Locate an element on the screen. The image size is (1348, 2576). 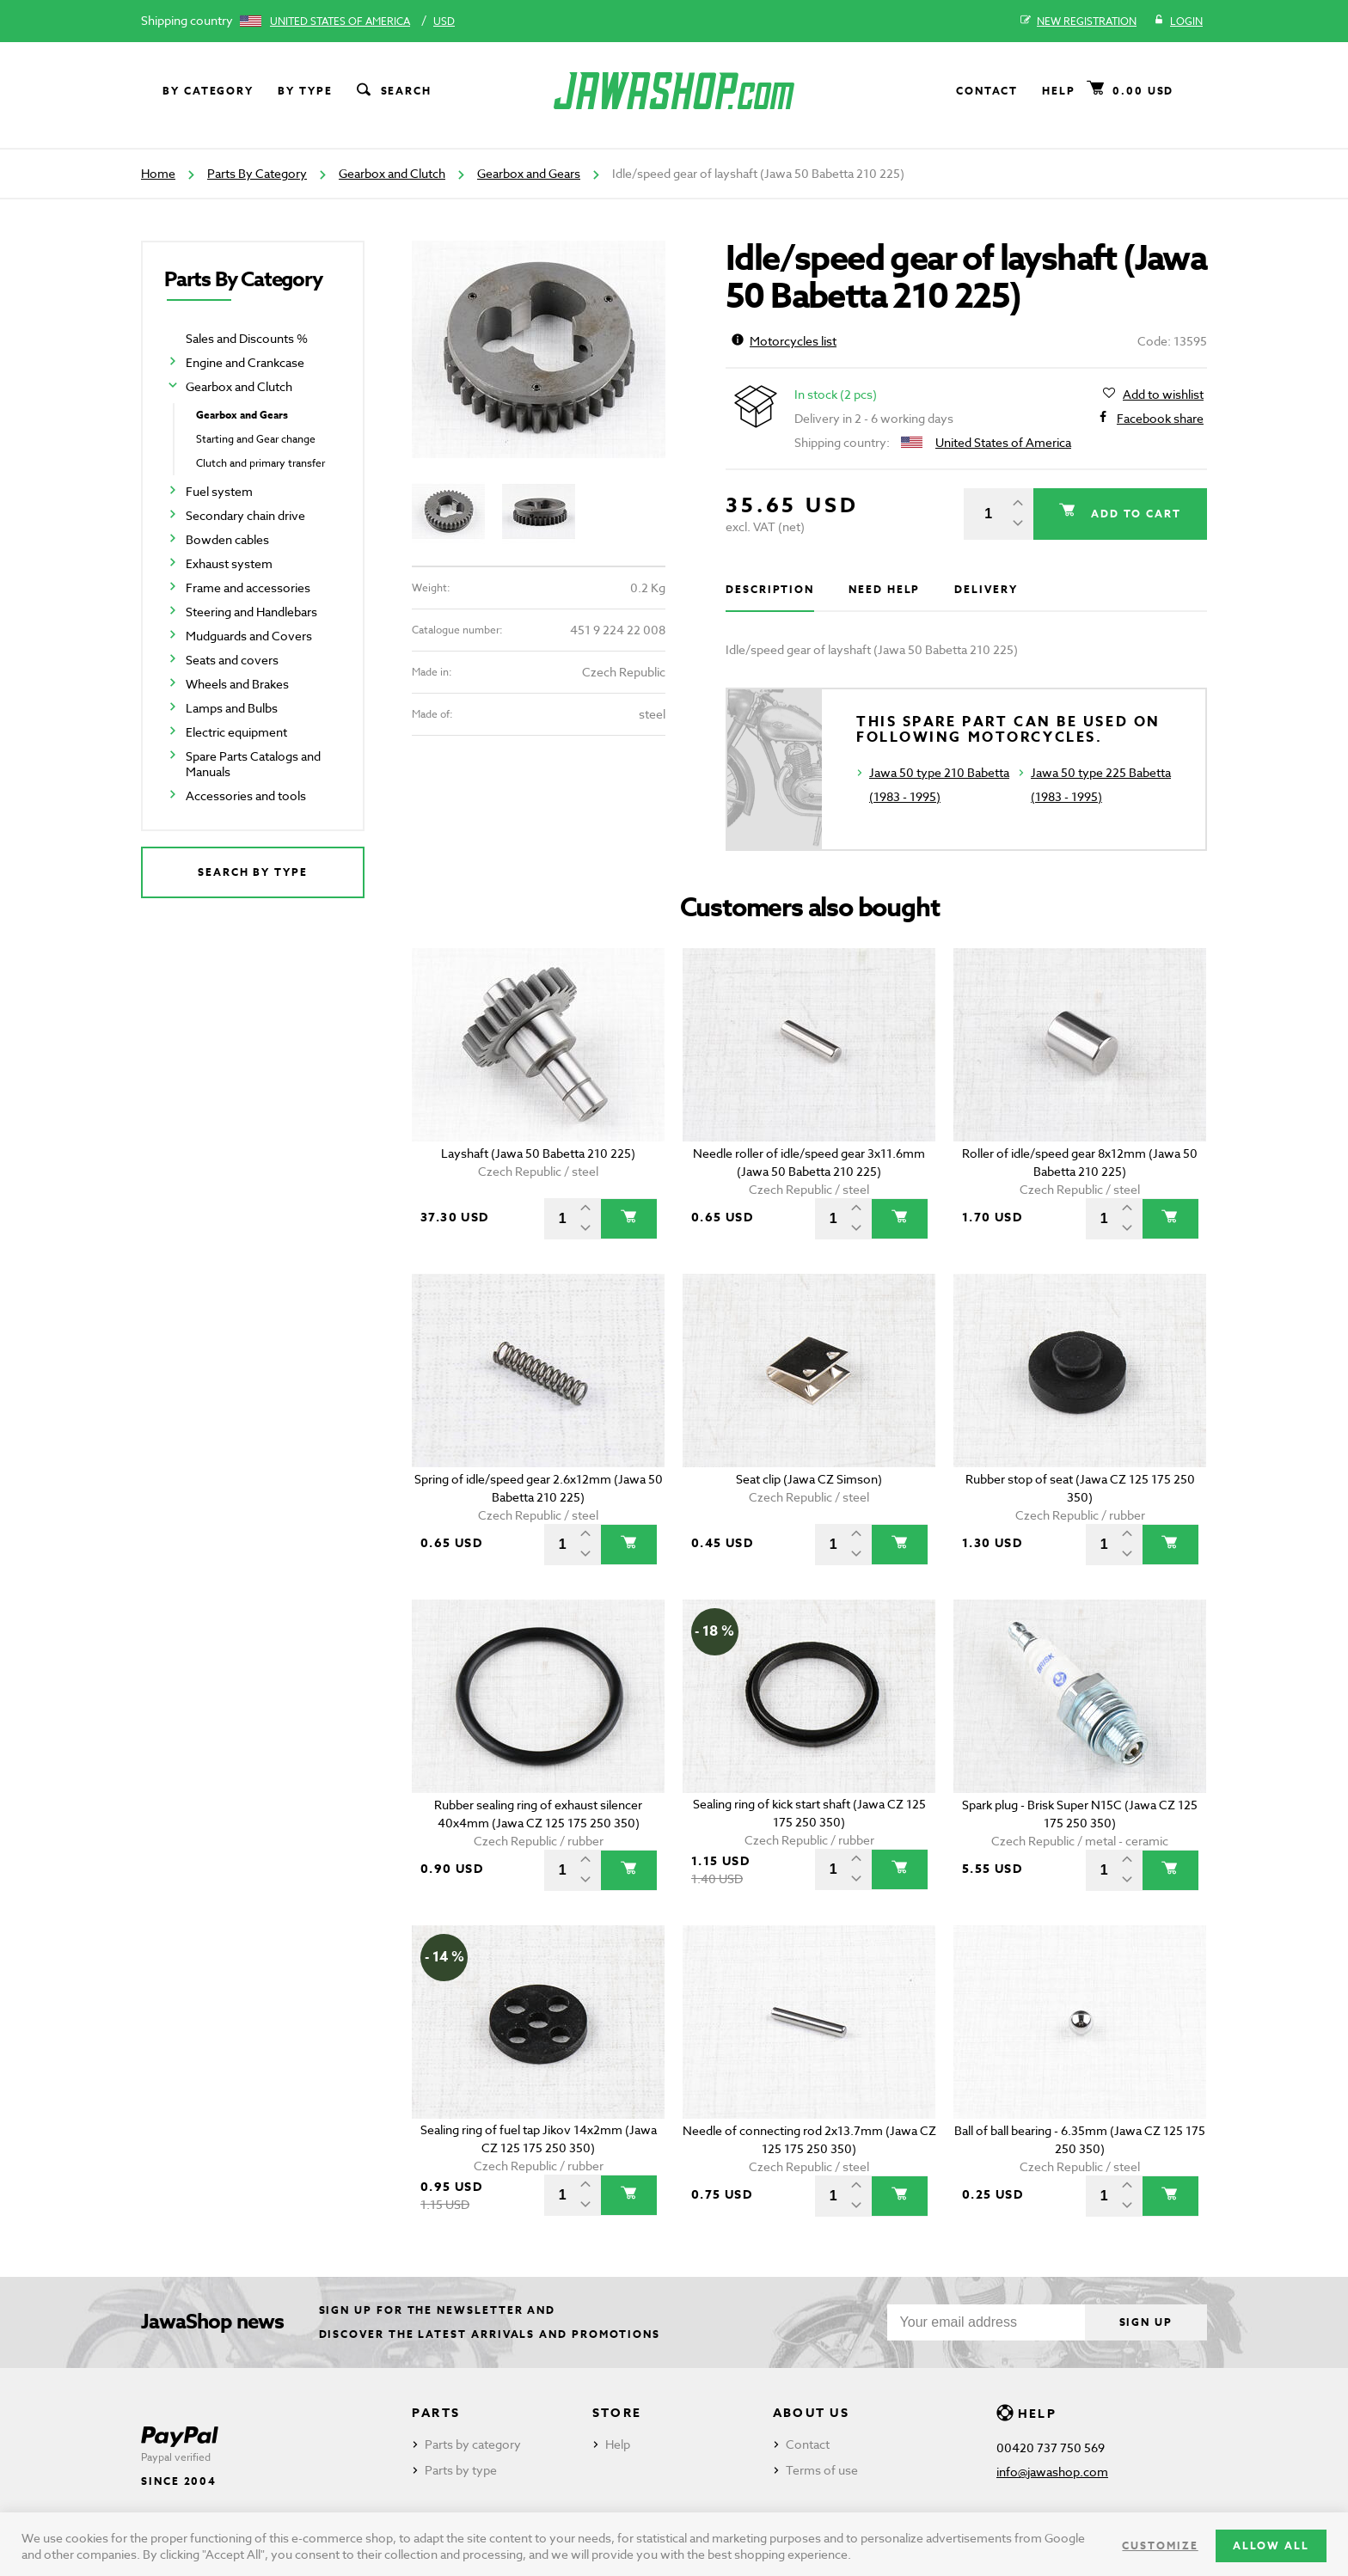
Allow all is located at coordinates (1271, 2545).